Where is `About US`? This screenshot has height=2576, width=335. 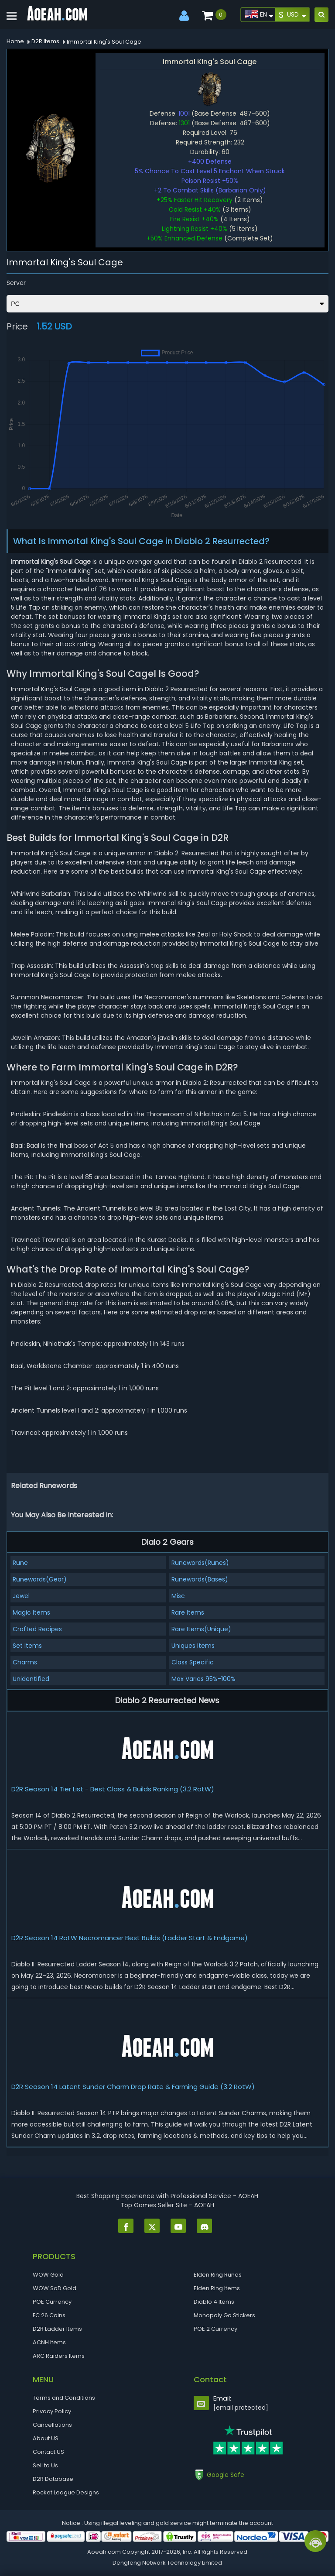 About US is located at coordinates (45, 2438).